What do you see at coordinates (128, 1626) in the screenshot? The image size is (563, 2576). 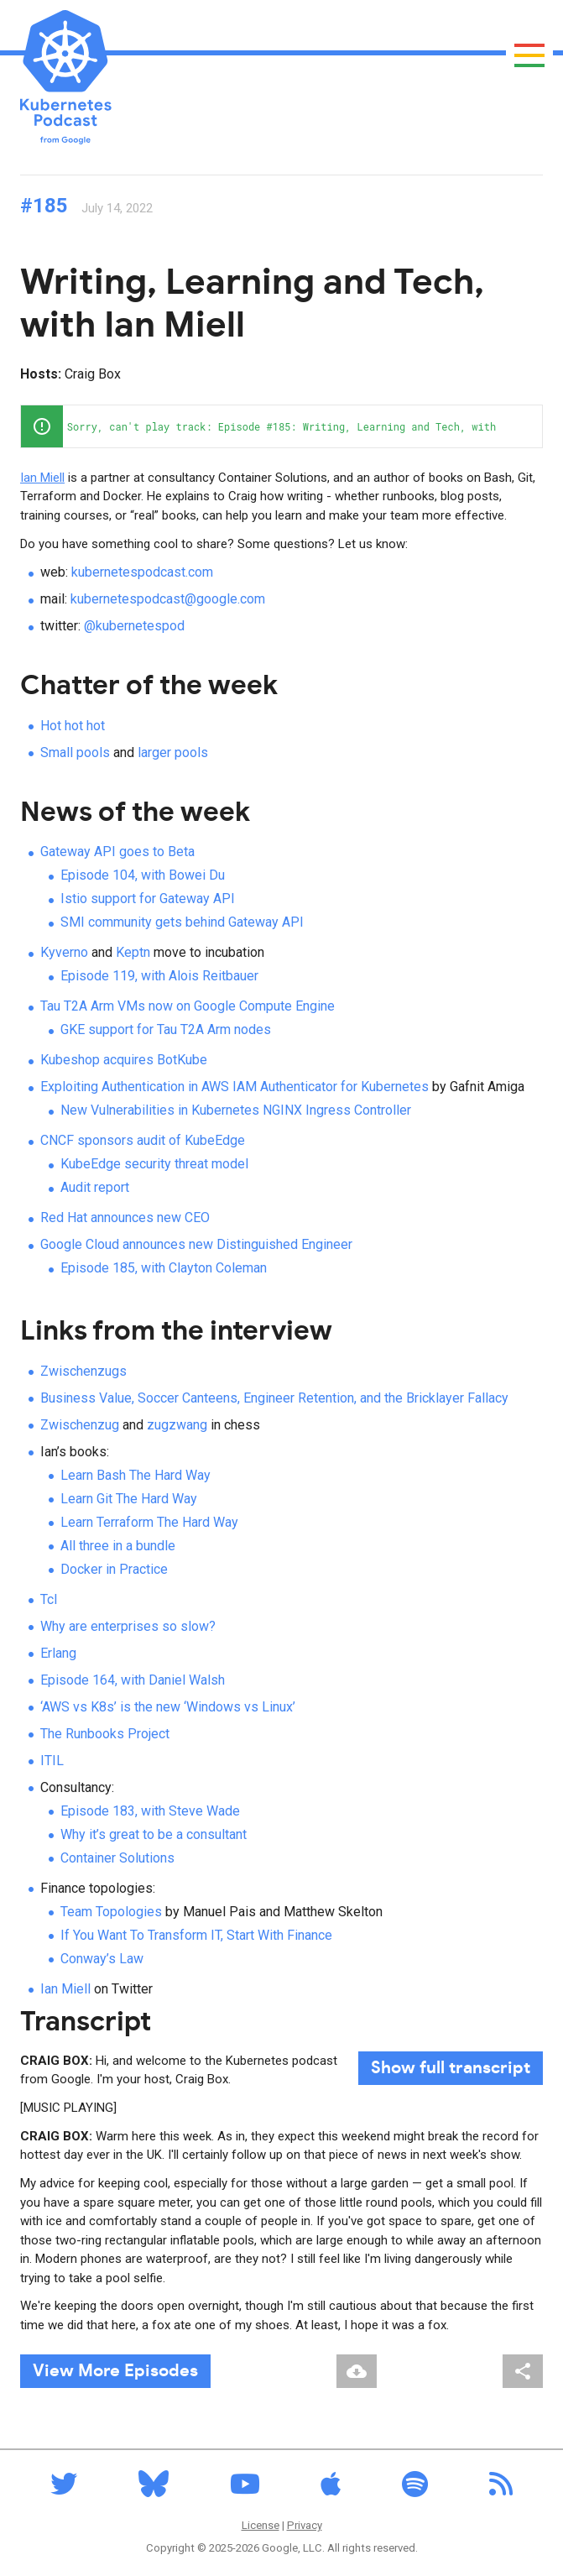 I see `Why are enterprises so slow?` at bounding box center [128, 1626].